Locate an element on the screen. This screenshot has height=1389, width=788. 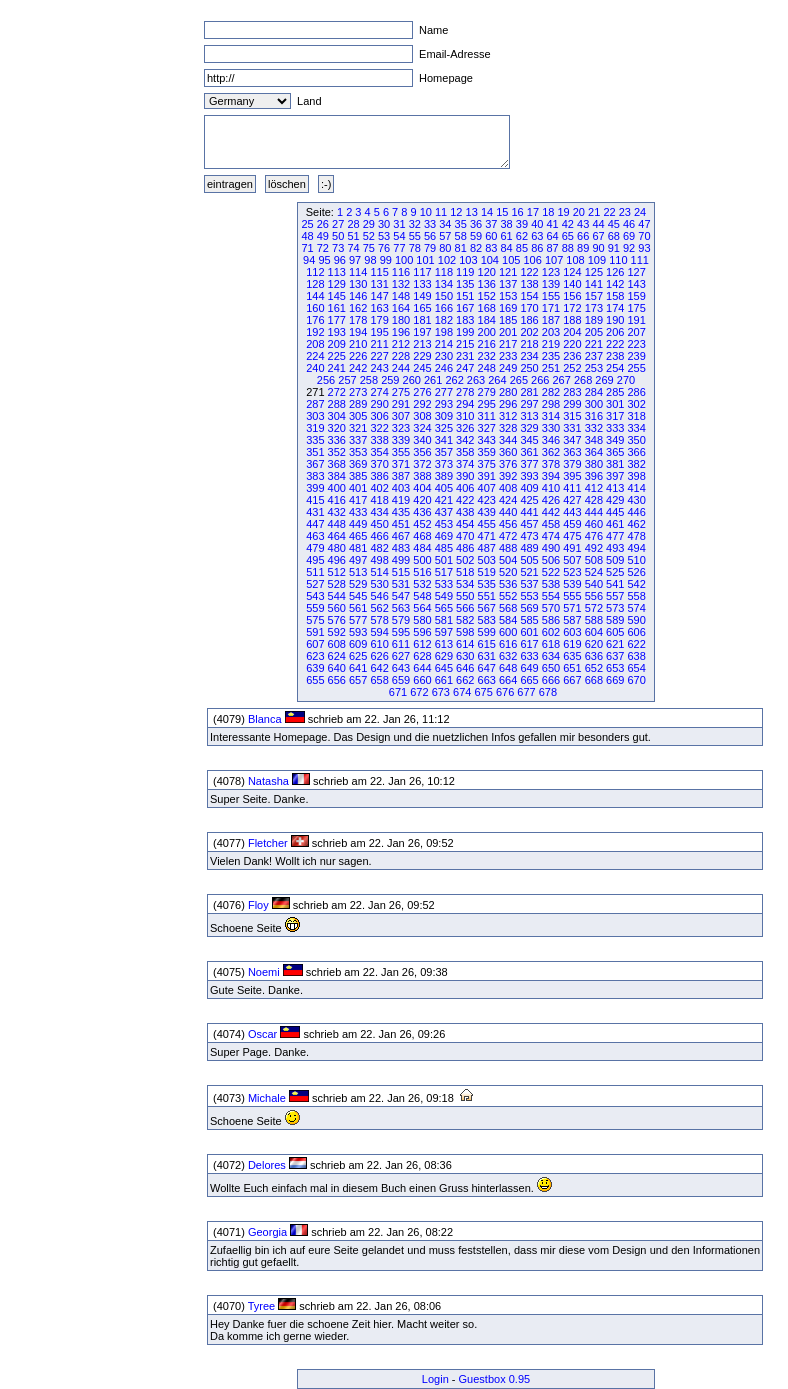
231 is located at coordinates (465, 356).